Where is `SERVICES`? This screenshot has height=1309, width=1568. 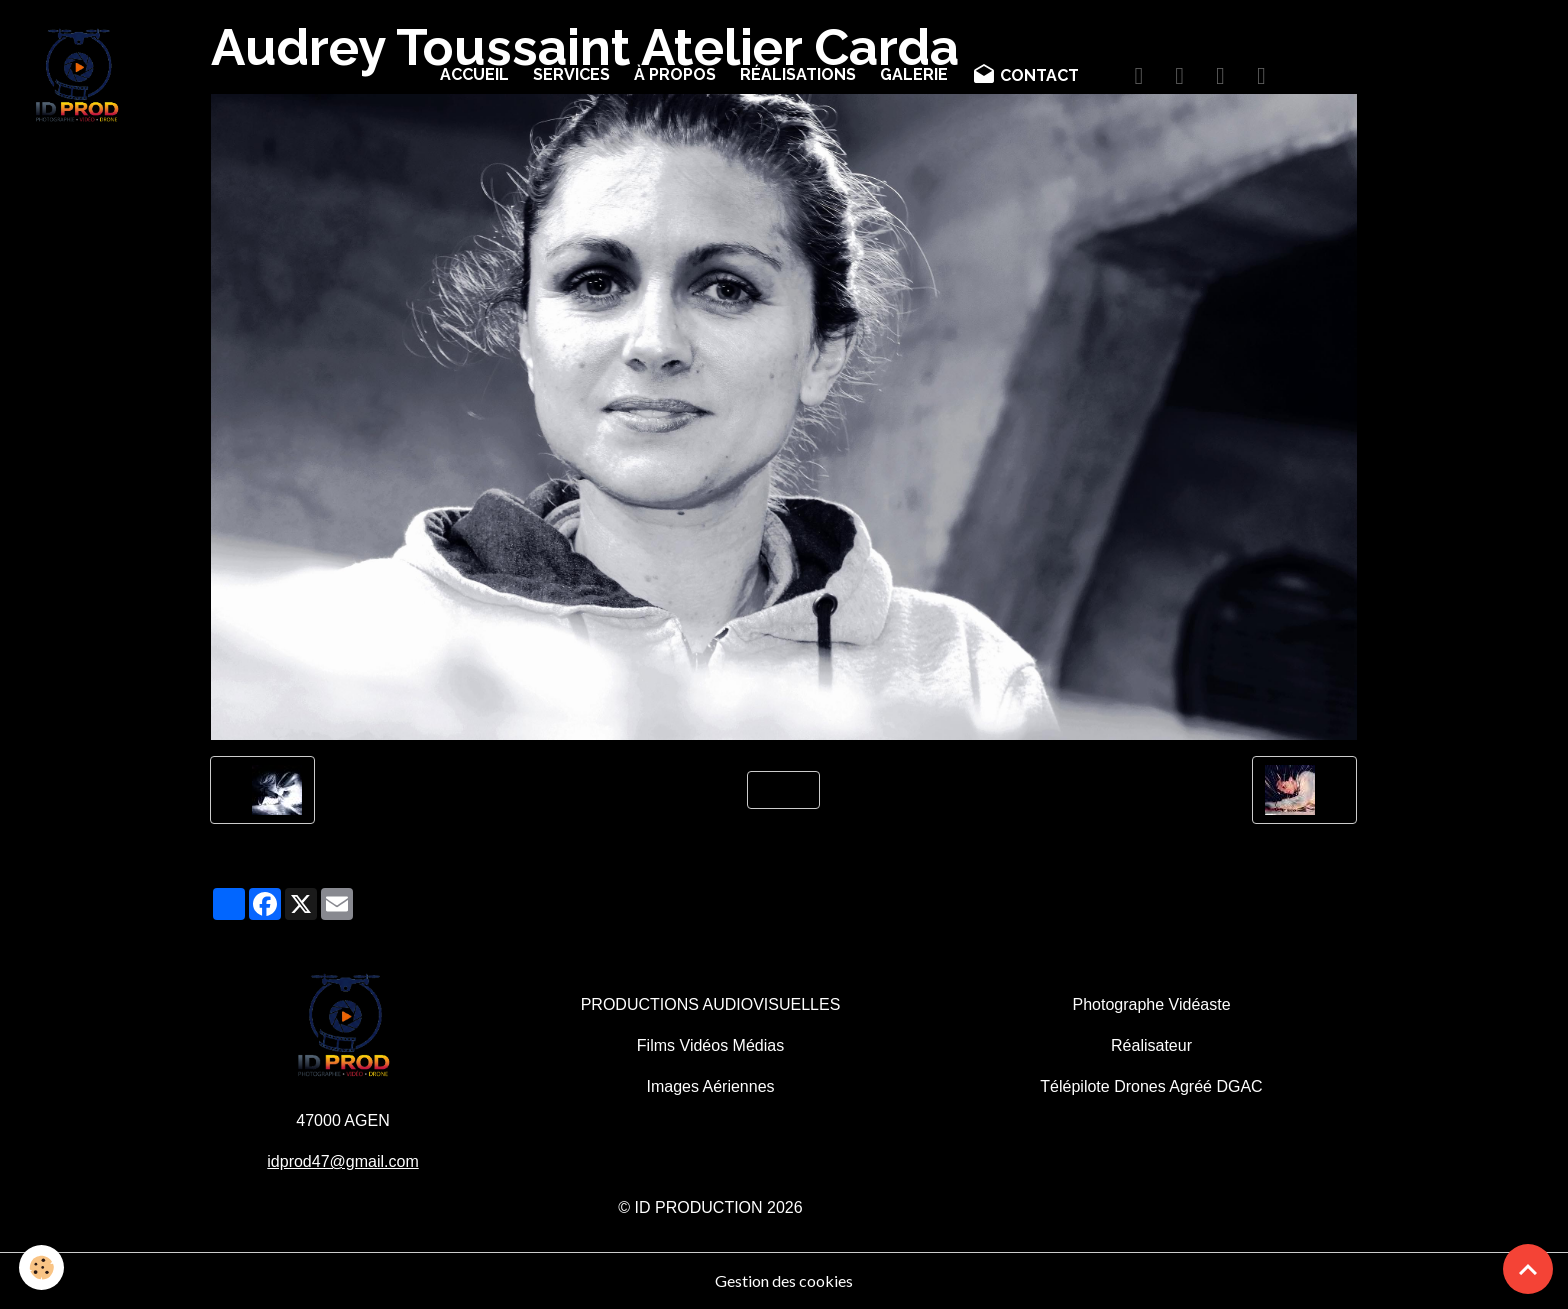
SERVICES is located at coordinates (571, 74).